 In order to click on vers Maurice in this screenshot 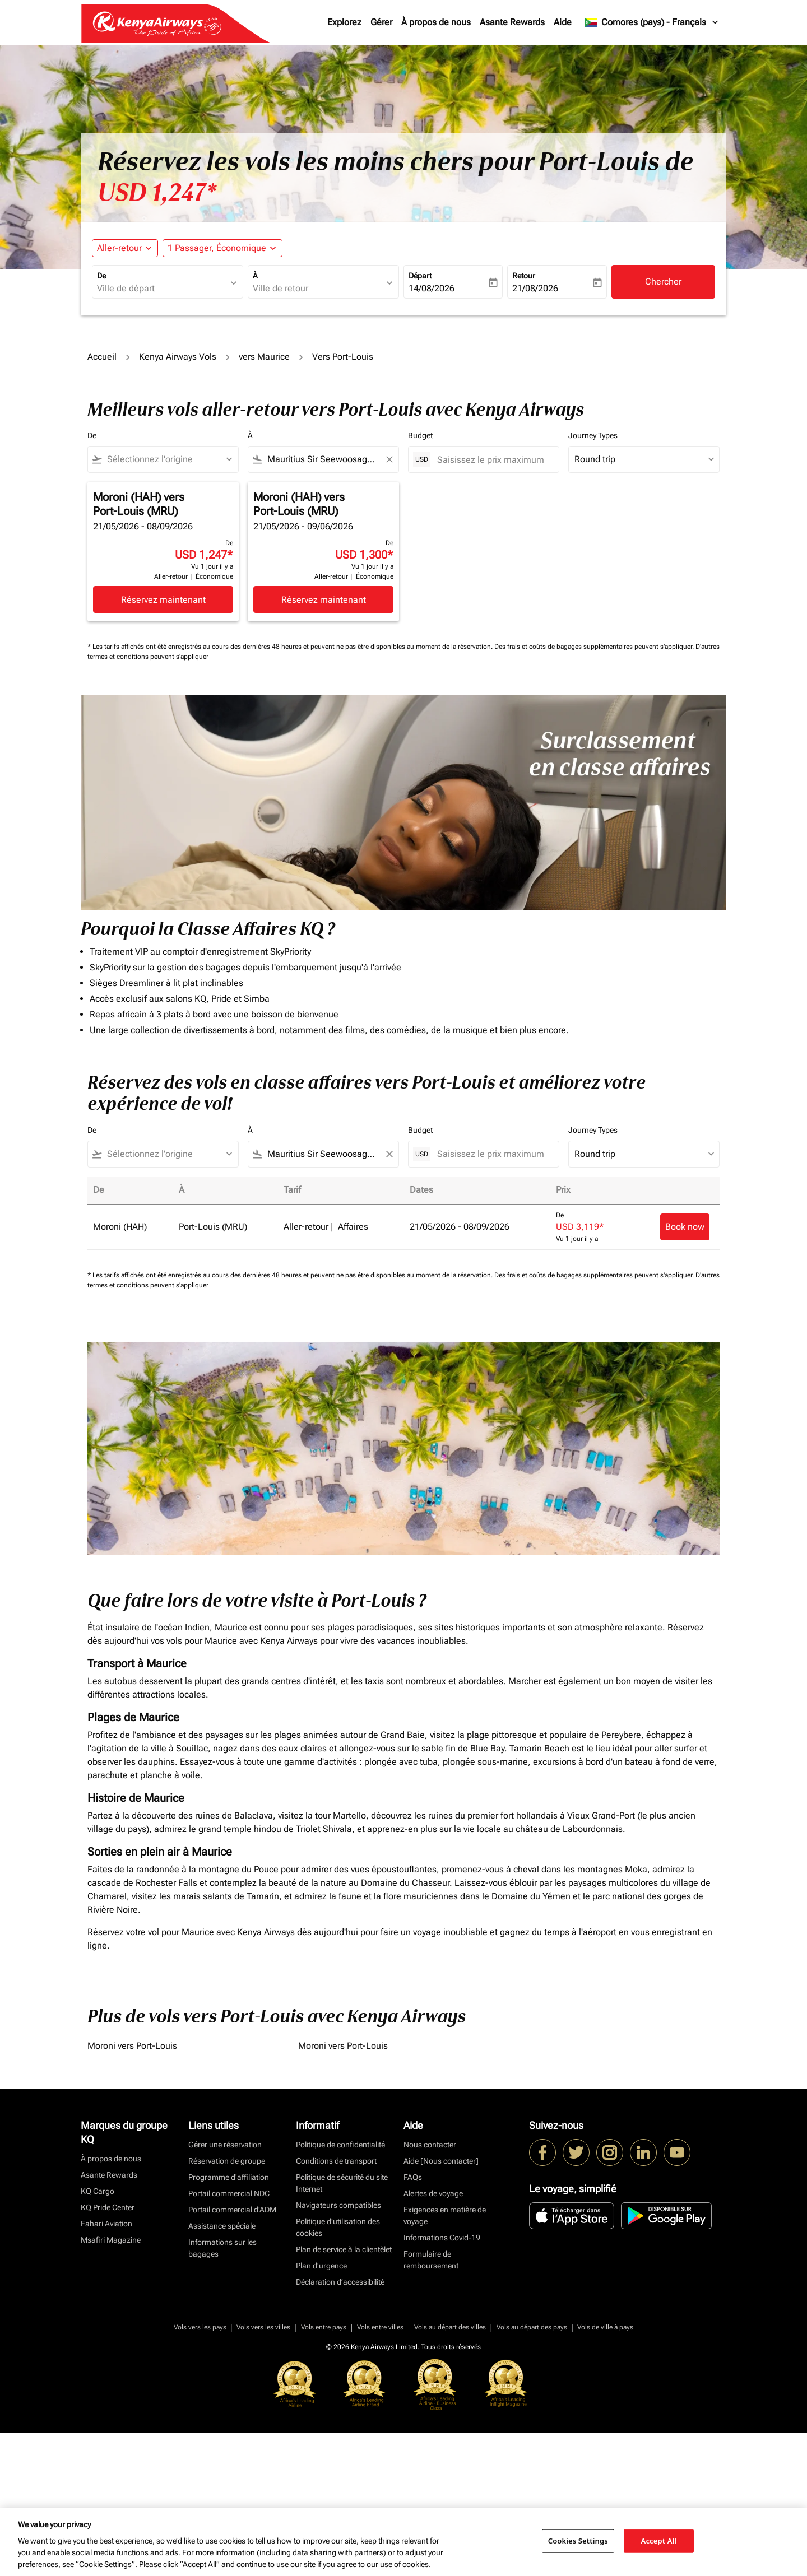, I will do `click(264, 356)`.